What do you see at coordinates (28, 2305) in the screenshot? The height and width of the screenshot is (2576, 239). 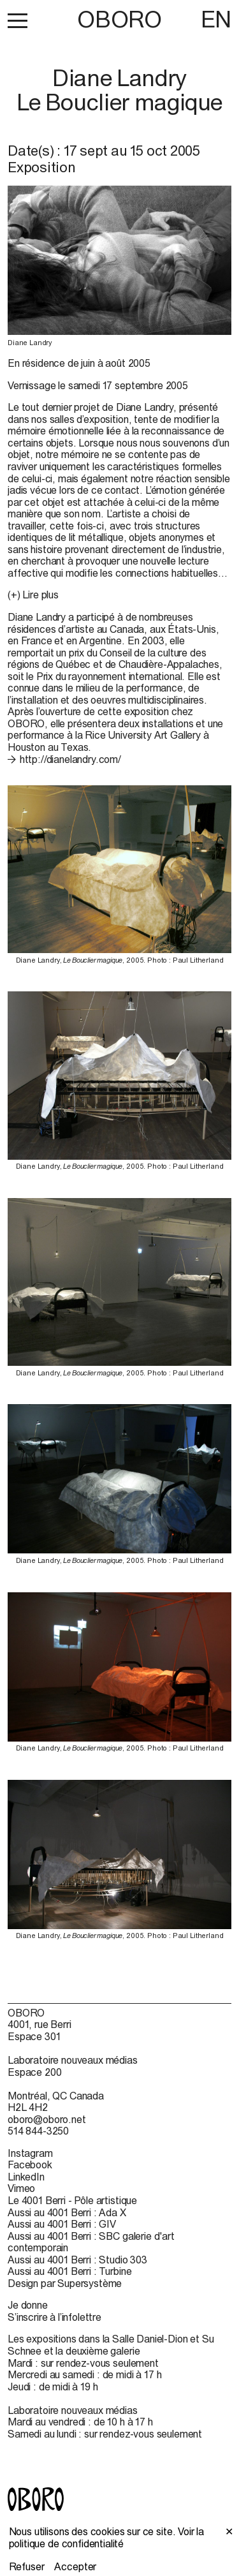 I see `Je donne` at bounding box center [28, 2305].